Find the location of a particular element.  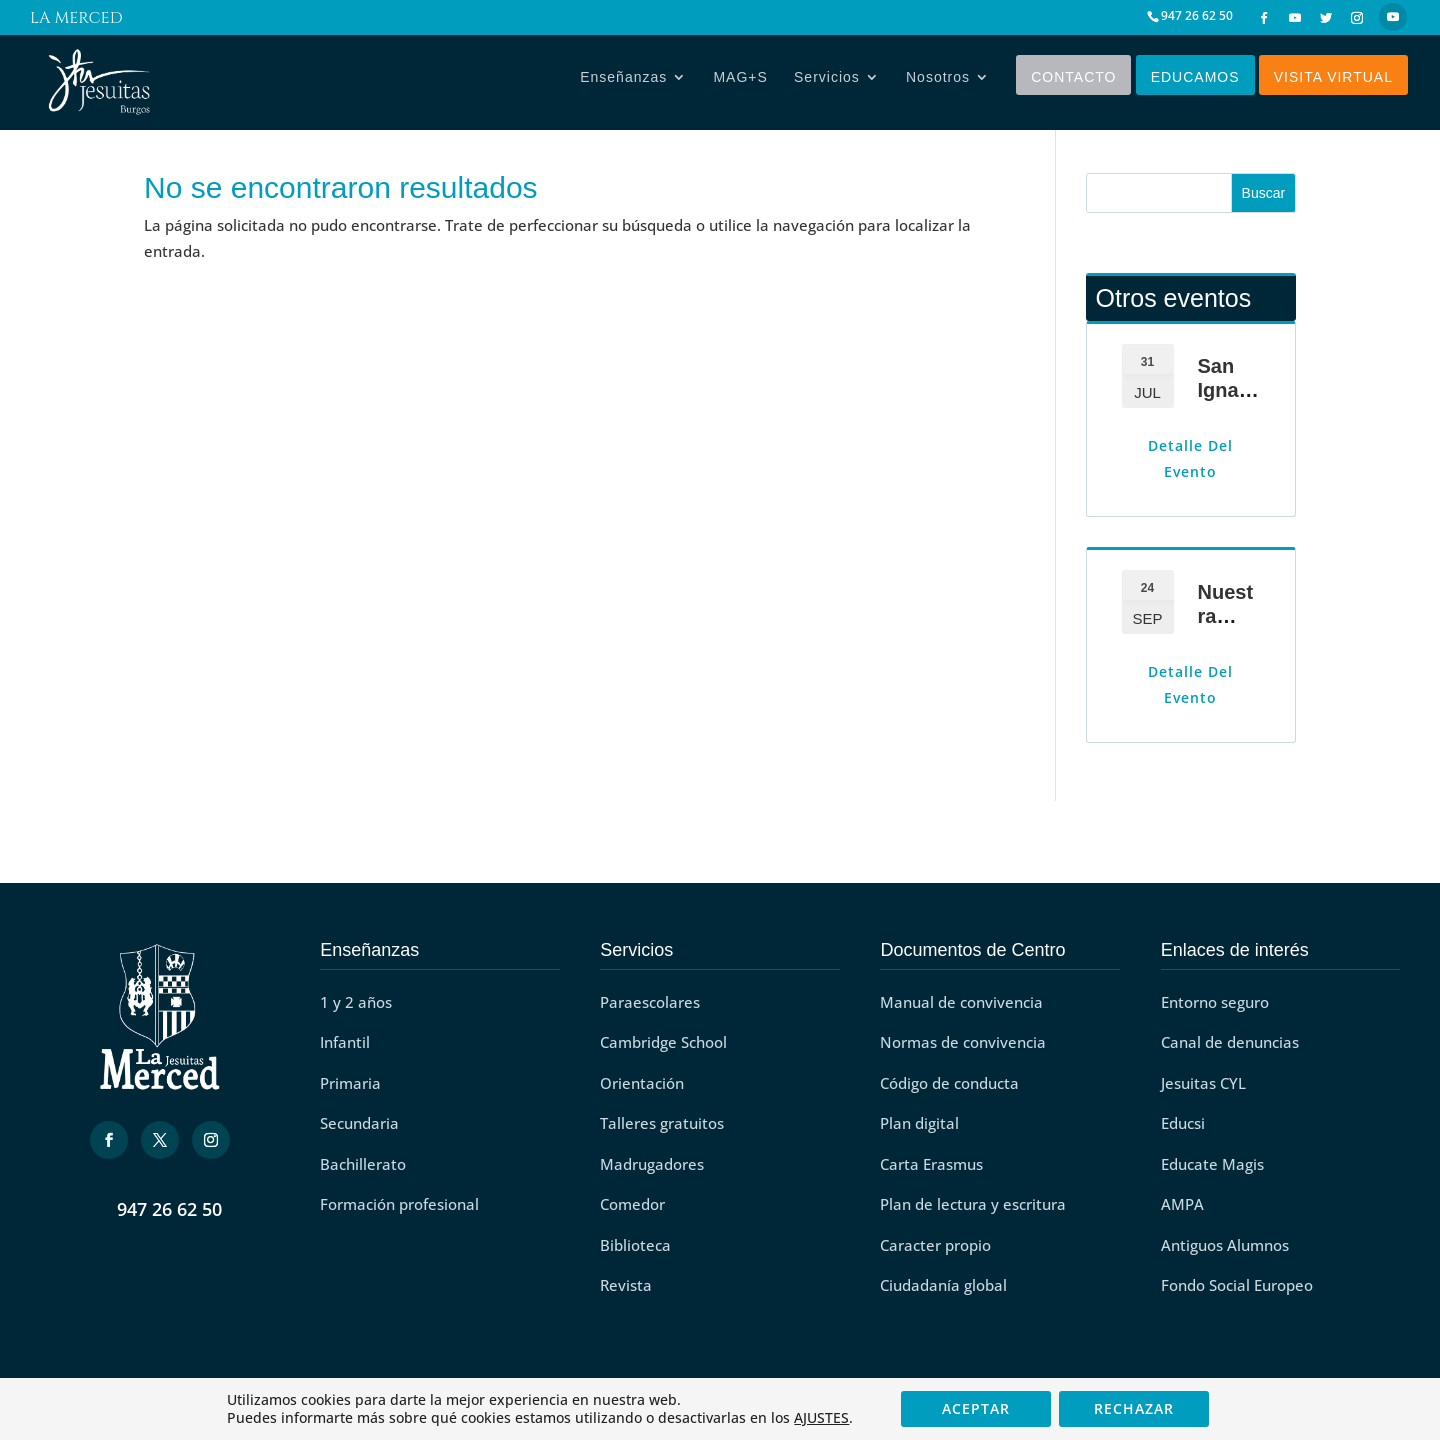

Canal de denuncias is located at coordinates (1230, 1042).